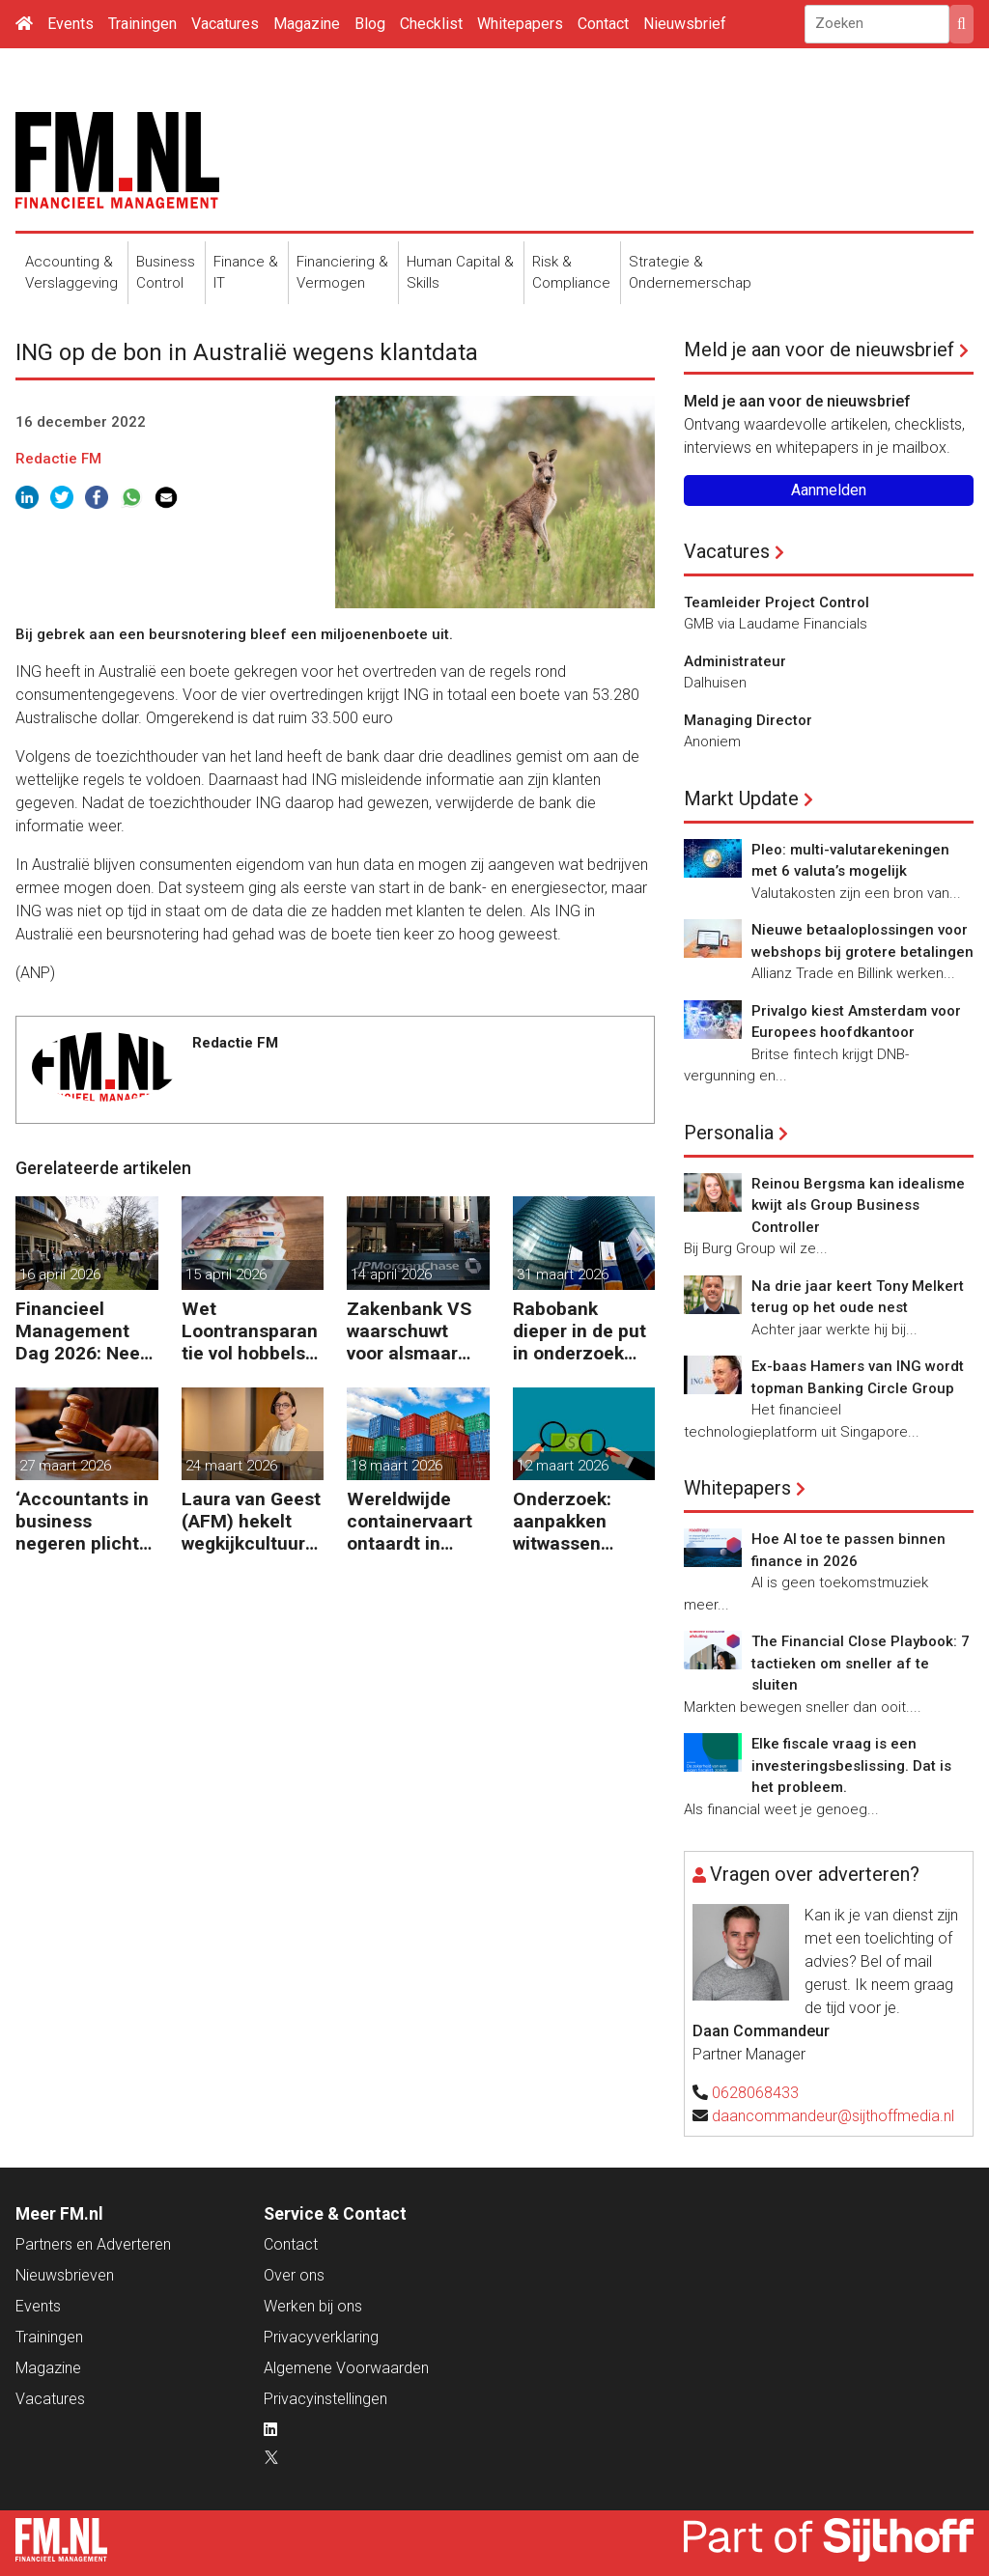 The image size is (989, 2576). What do you see at coordinates (603, 23) in the screenshot?
I see `Contact` at bounding box center [603, 23].